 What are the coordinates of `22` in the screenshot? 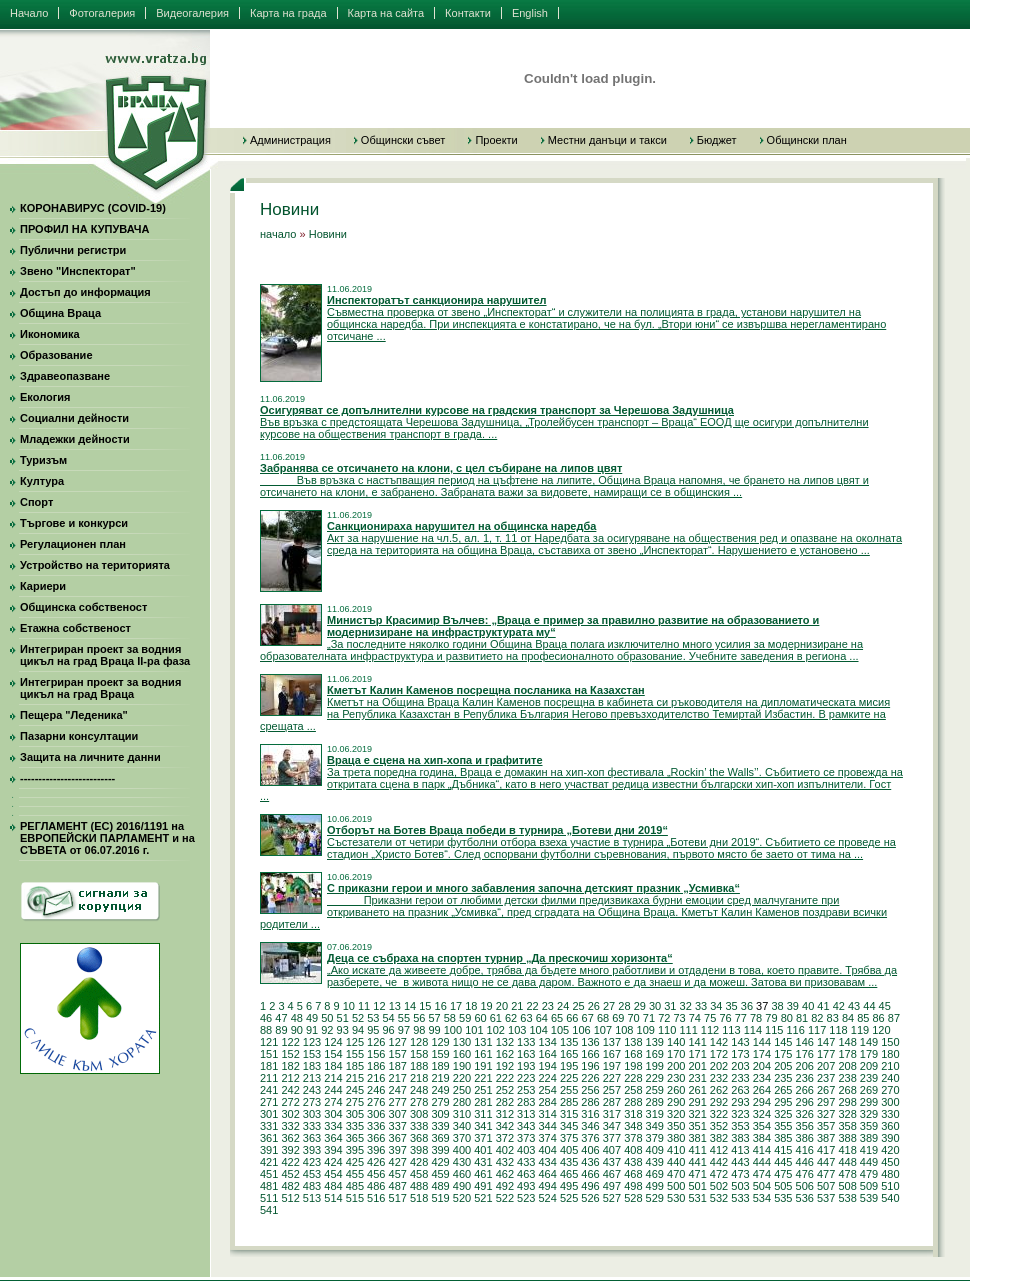 It's located at (532, 1006).